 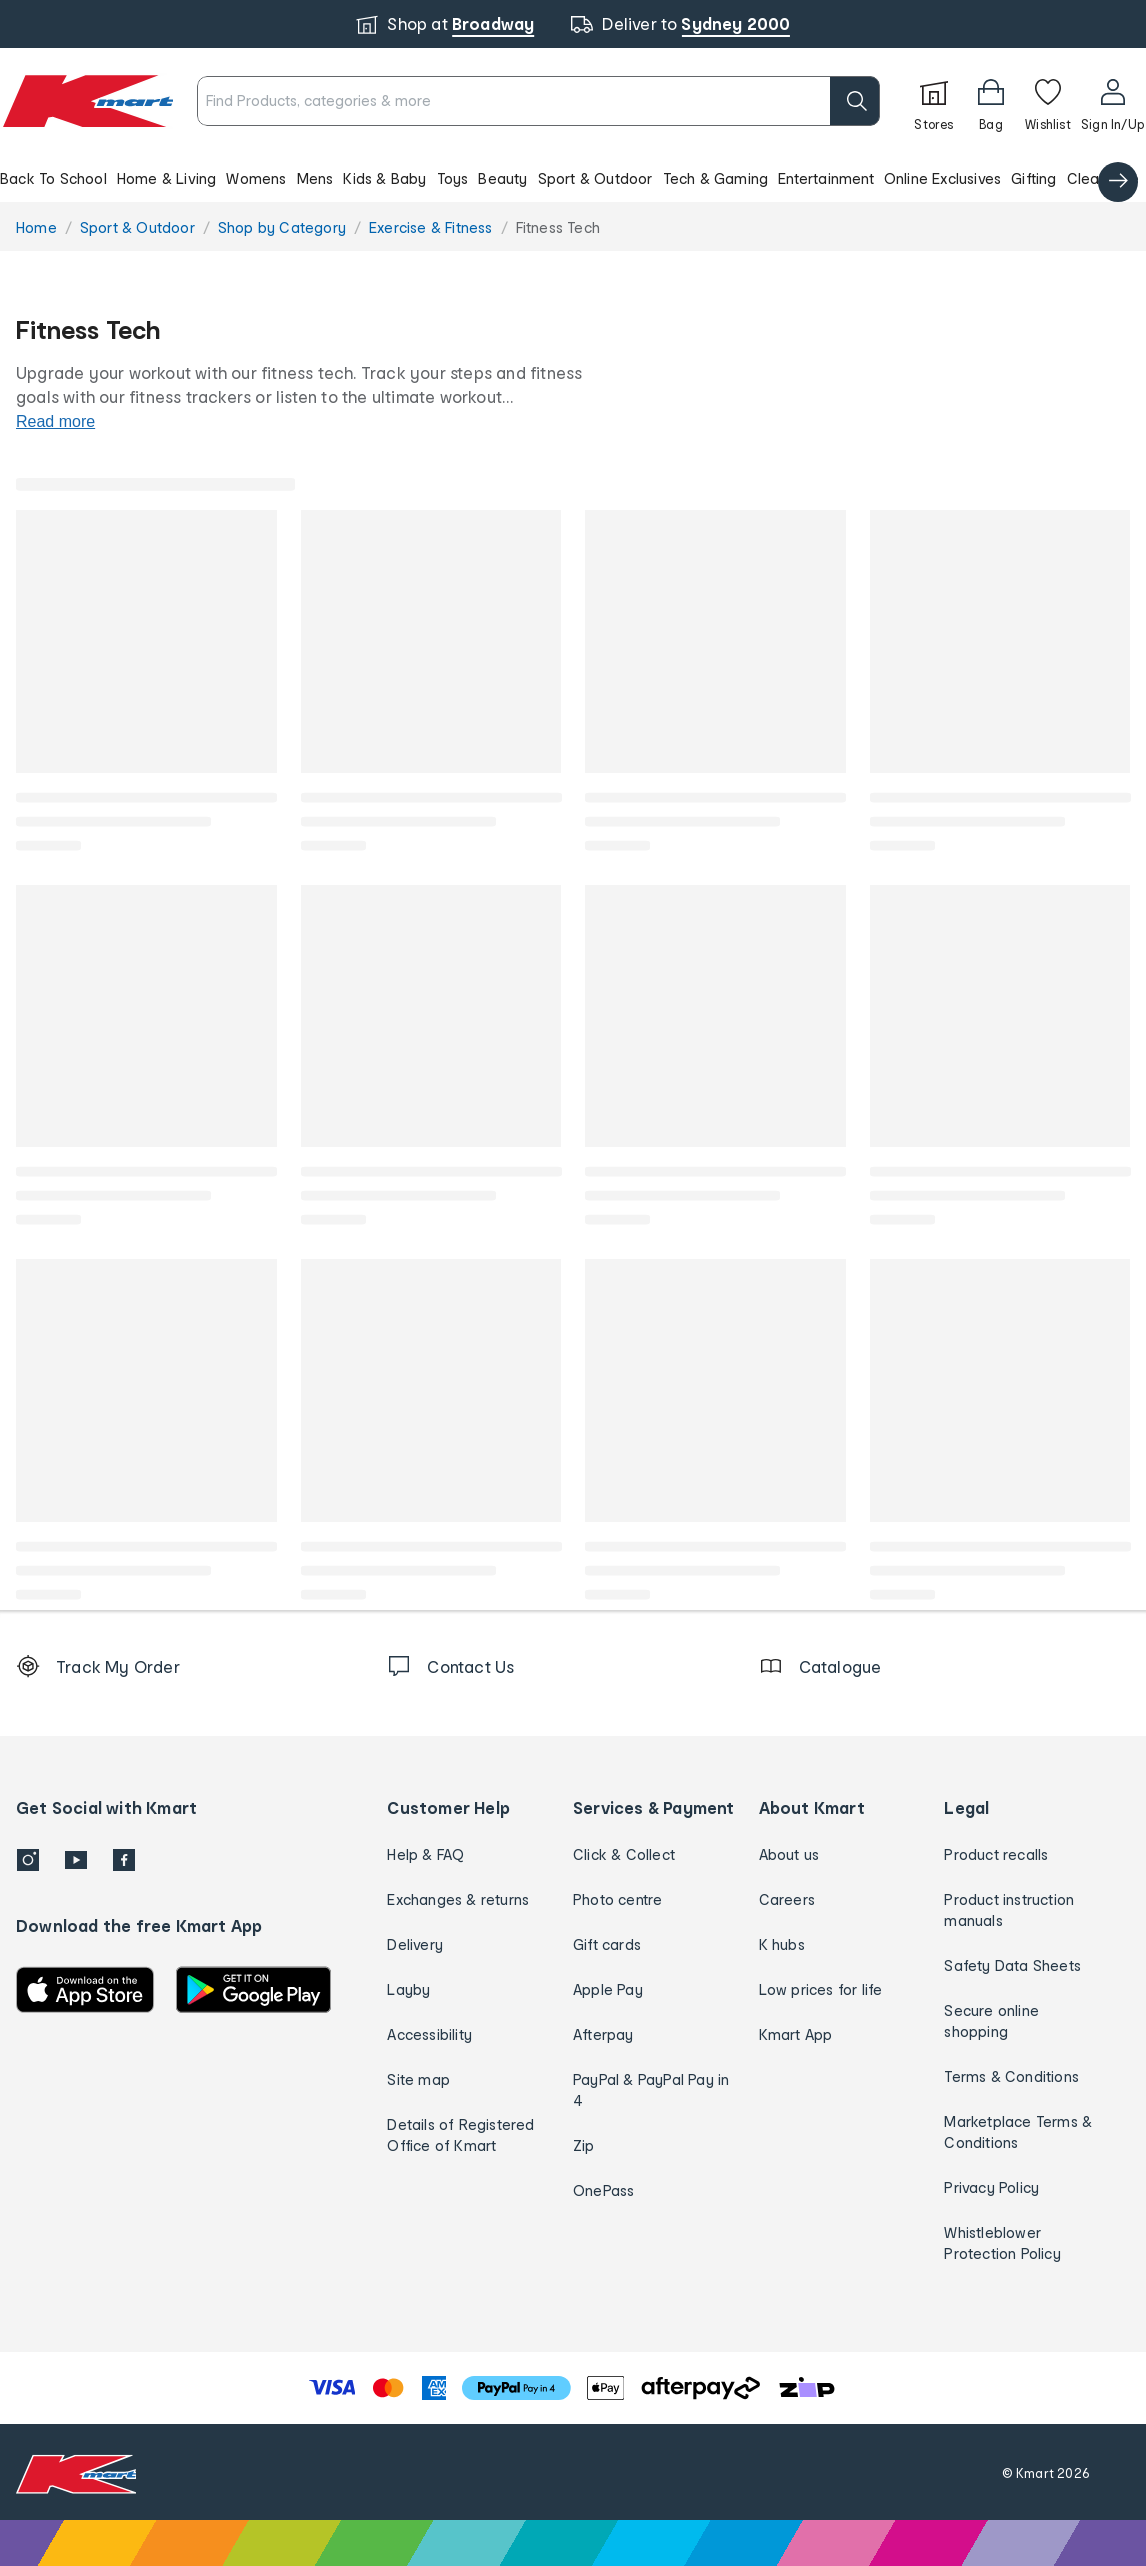 I want to click on Mens, so click(x=315, y=178).